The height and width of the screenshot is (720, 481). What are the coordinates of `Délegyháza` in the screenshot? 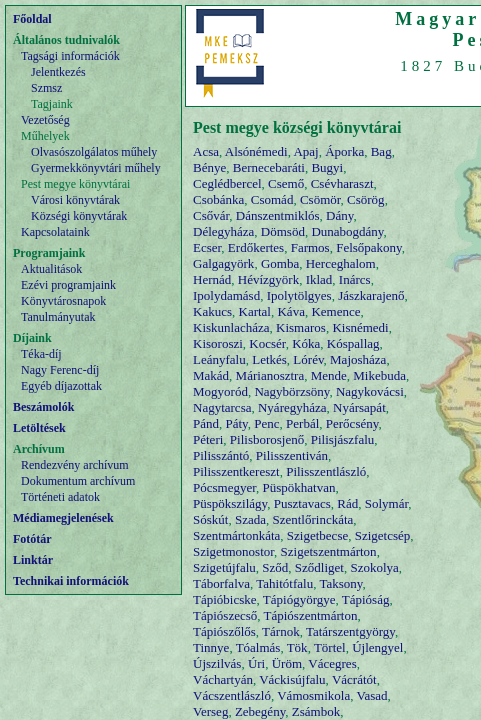 It's located at (223, 231).